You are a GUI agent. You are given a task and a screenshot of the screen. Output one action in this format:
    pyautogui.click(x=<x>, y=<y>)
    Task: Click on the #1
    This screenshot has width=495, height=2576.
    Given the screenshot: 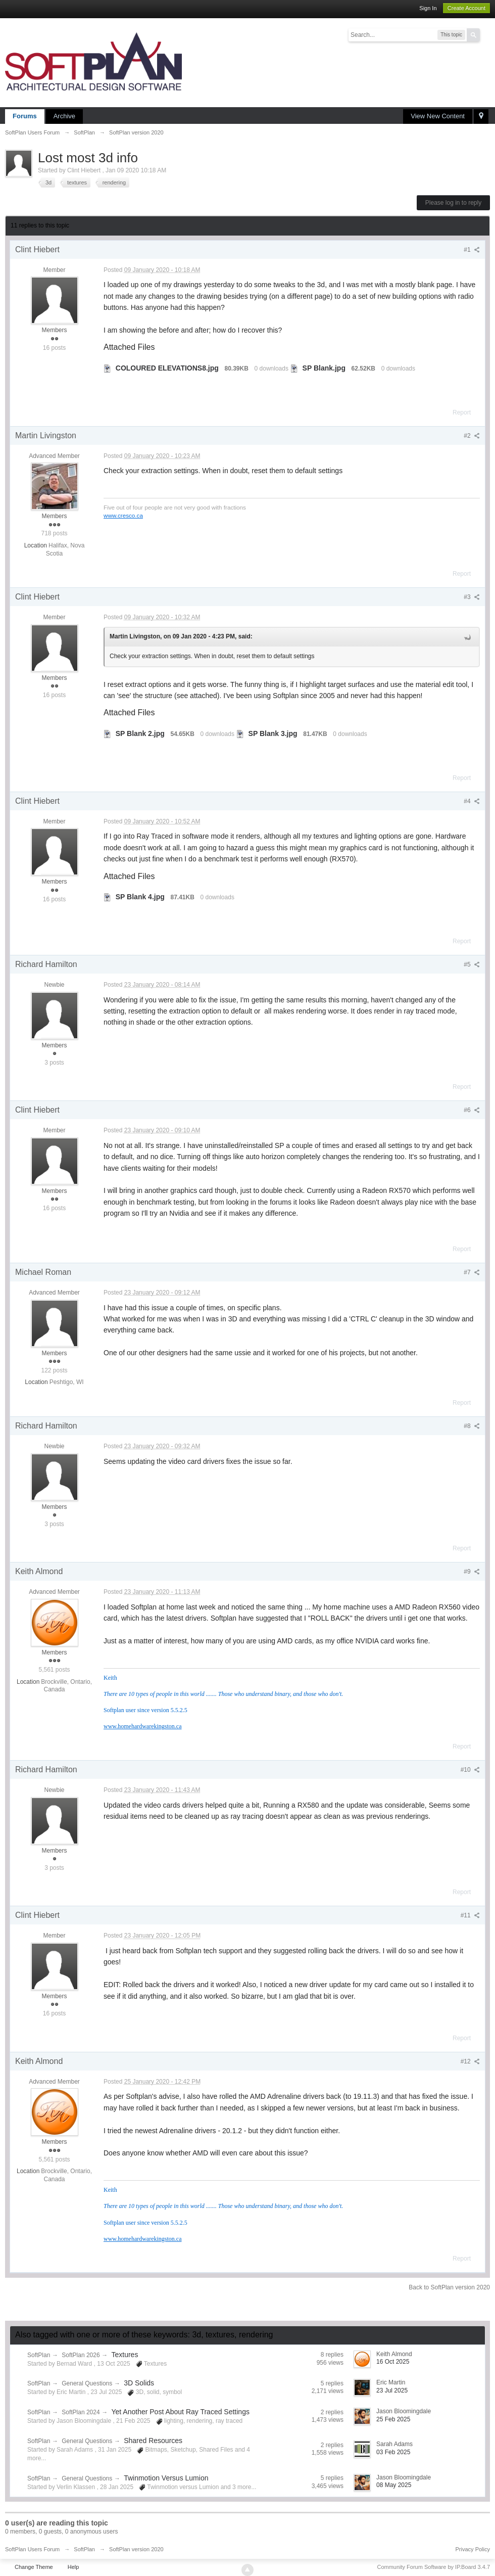 What is the action you would take?
    pyautogui.click(x=472, y=249)
    